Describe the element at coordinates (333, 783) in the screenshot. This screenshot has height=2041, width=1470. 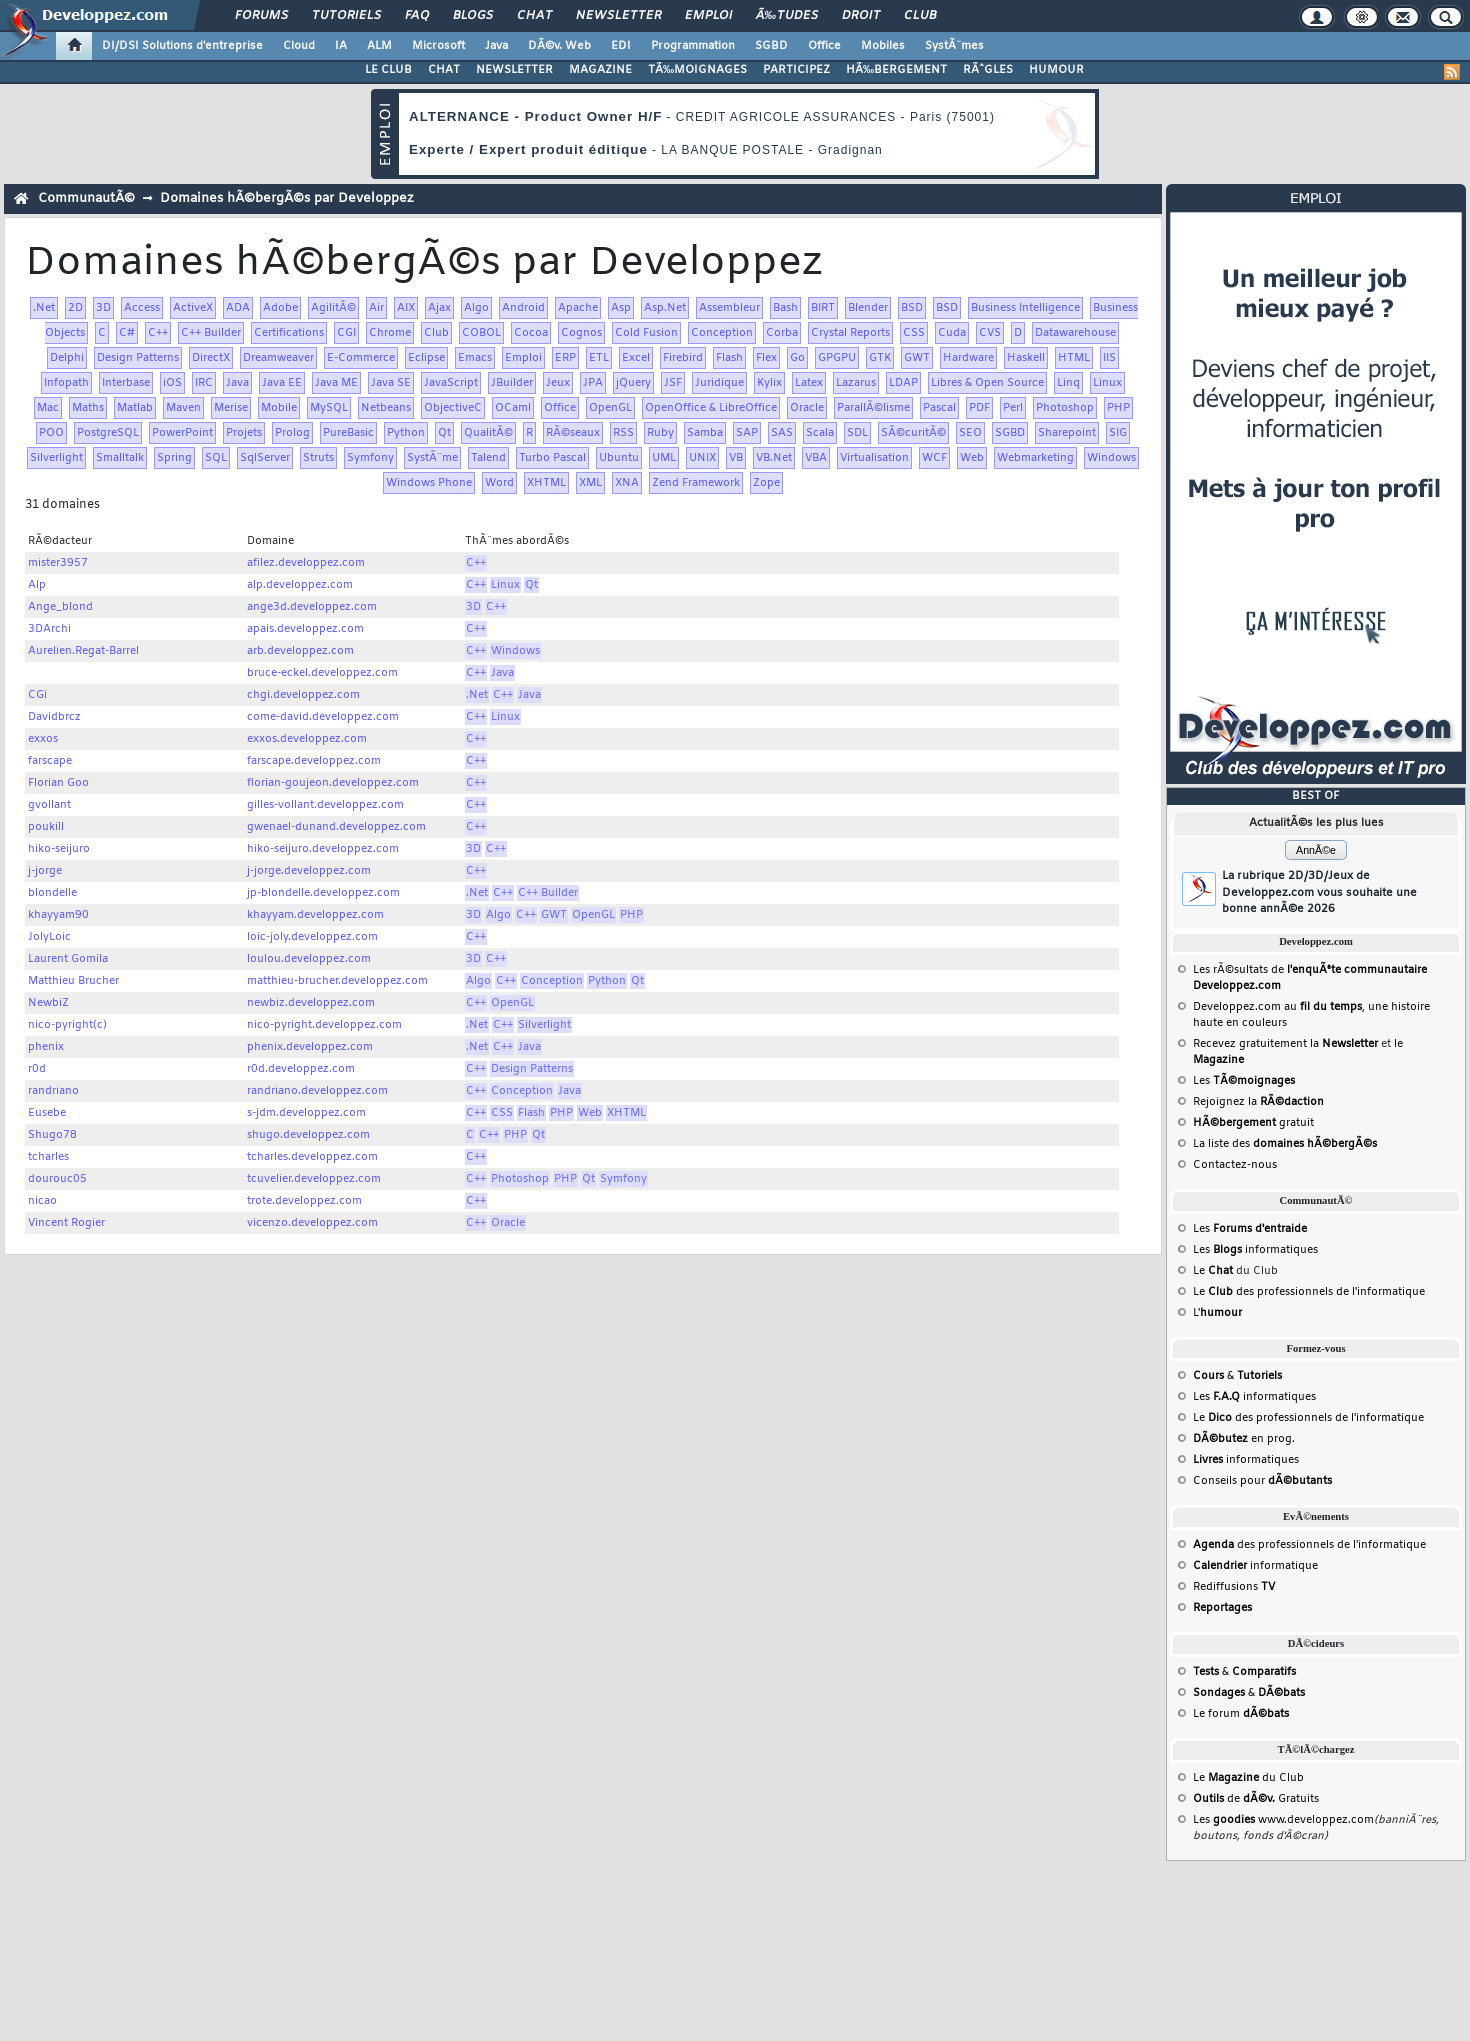
I see `florian-goujeon.developpez.com` at that location.